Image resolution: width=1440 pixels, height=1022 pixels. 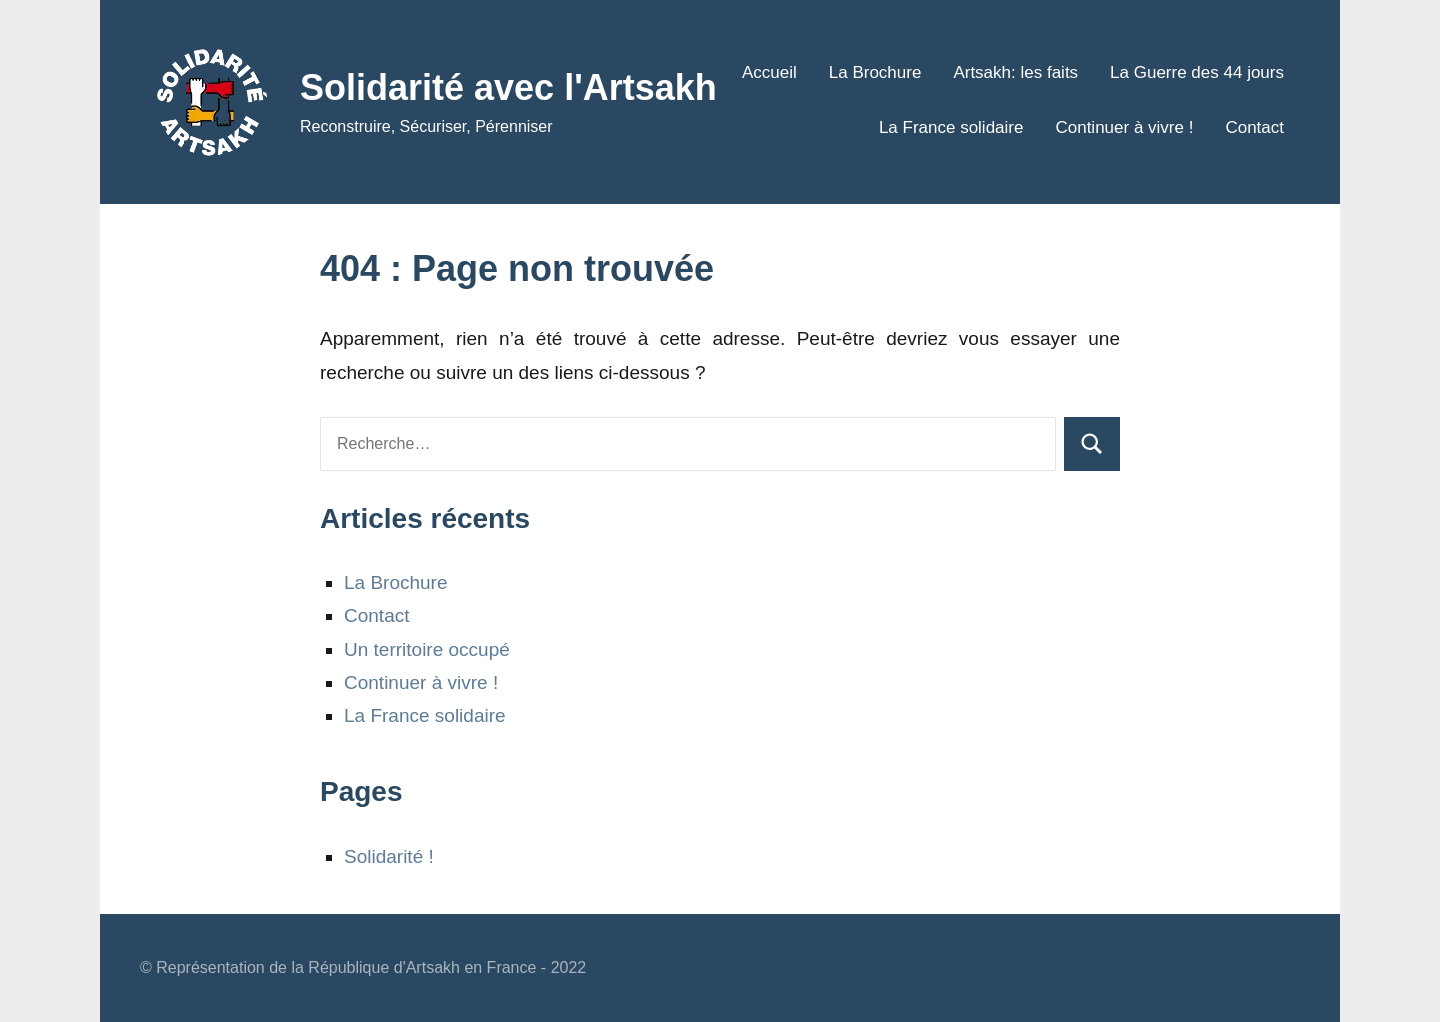 What do you see at coordinates (875, 72) in the screenshot?
I see `La Brochure` at bounding box center [875, 72].